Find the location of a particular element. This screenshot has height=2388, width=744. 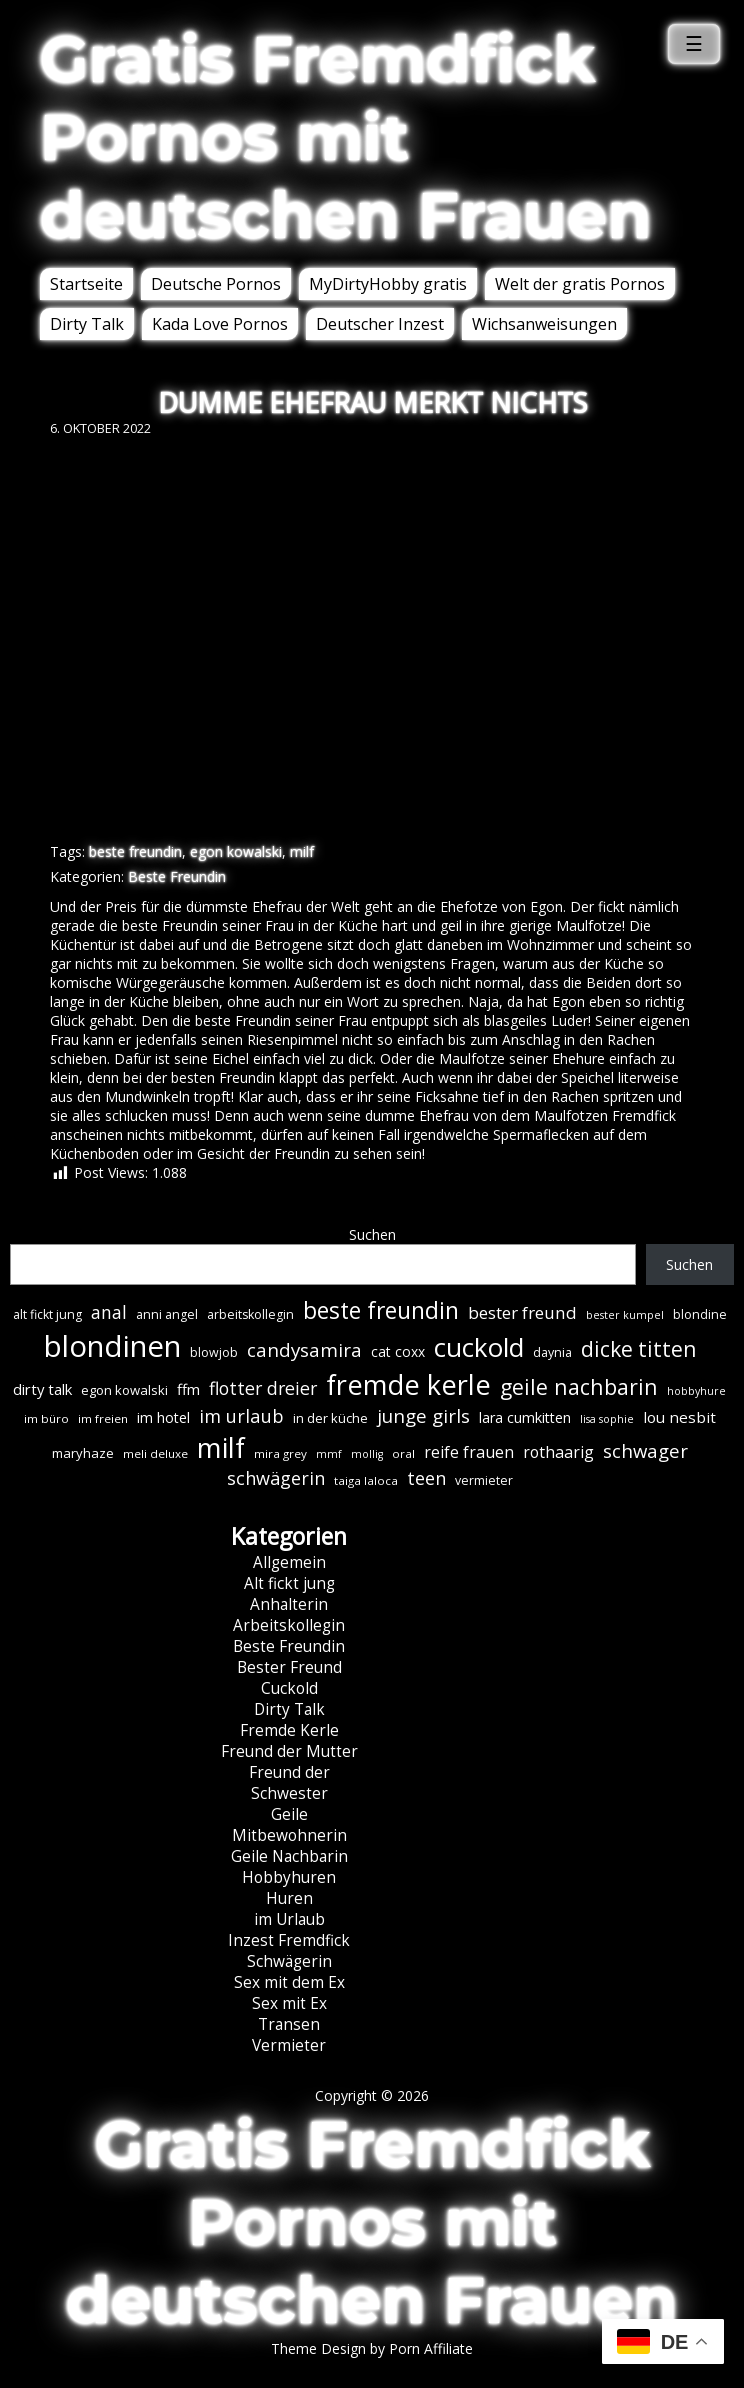

egon kowalski is located at coordinates (236, 851).